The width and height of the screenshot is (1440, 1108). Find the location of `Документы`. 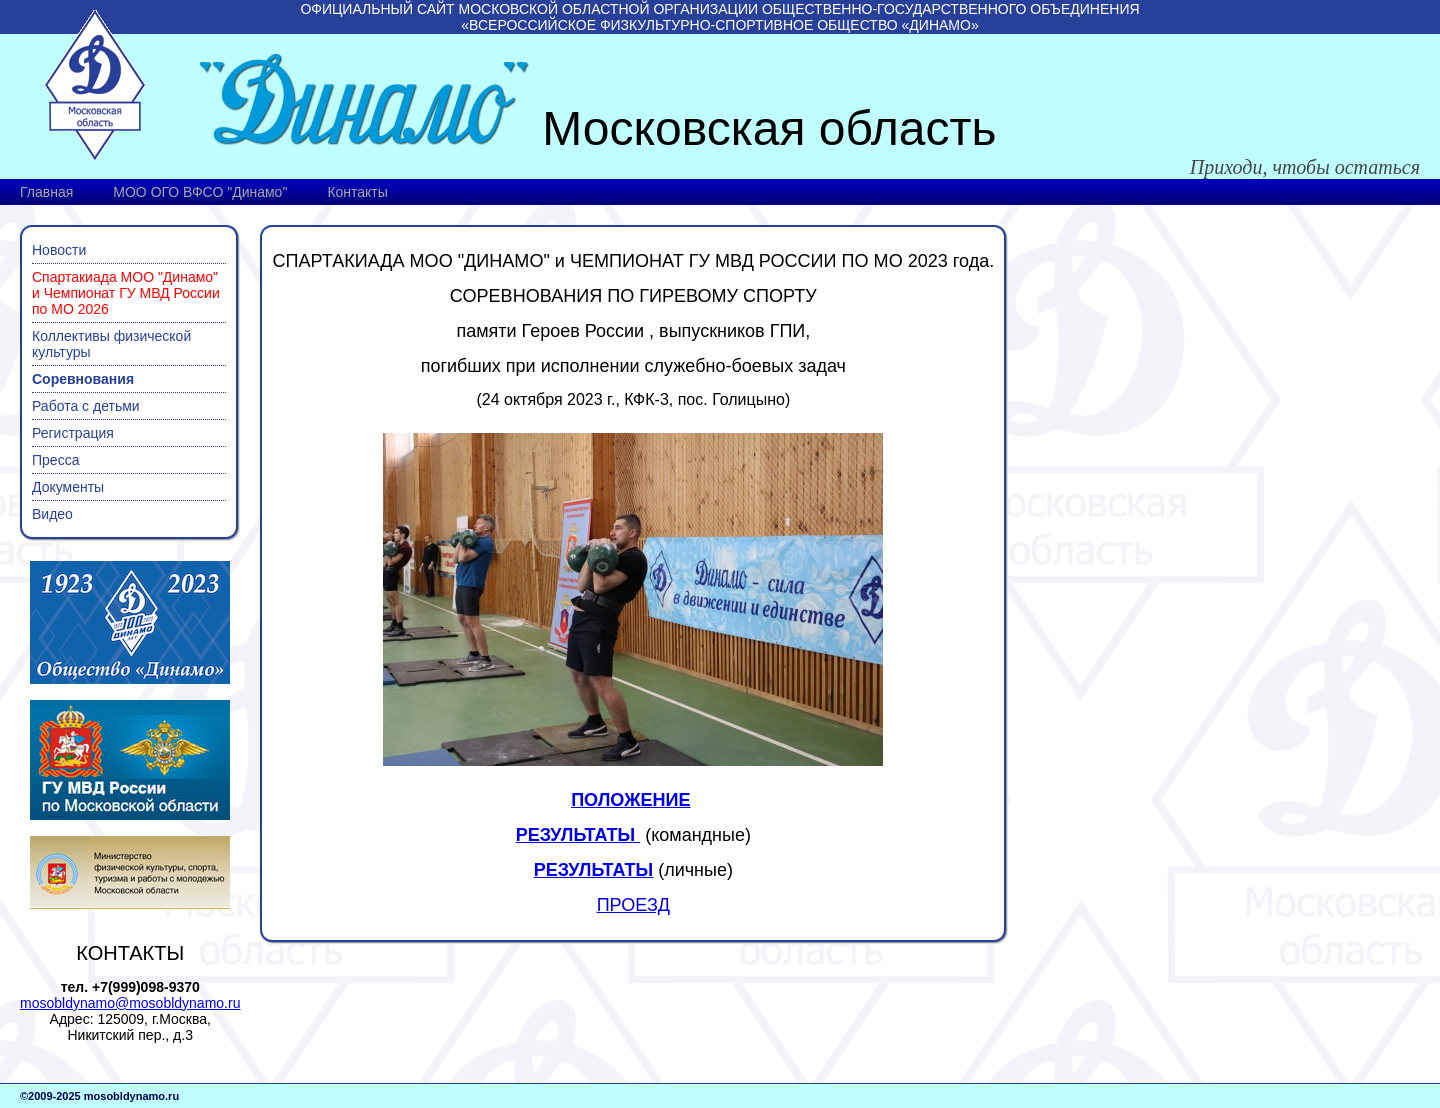

Документы is located at coordinates (68, 487).